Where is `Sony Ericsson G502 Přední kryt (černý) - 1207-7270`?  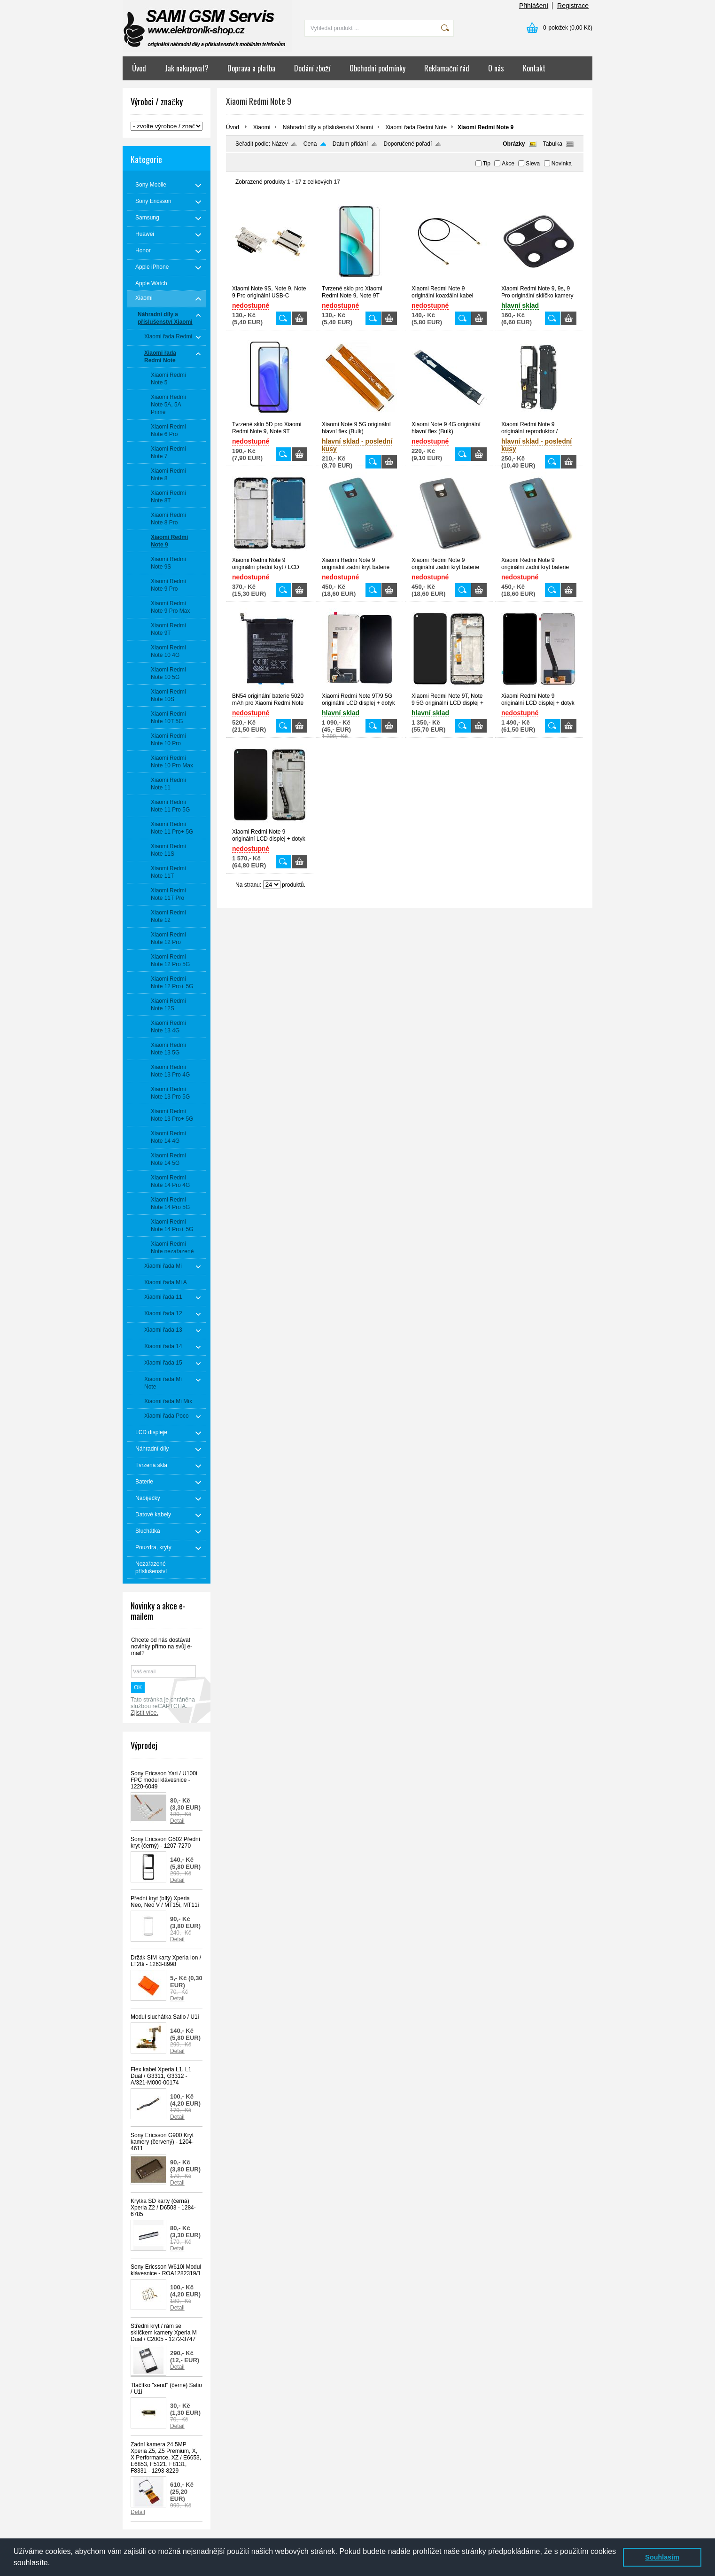 Sony Ericsson G502 Přední kryt (černý) - 1207-7270 is located at coordinates (165, 1842).